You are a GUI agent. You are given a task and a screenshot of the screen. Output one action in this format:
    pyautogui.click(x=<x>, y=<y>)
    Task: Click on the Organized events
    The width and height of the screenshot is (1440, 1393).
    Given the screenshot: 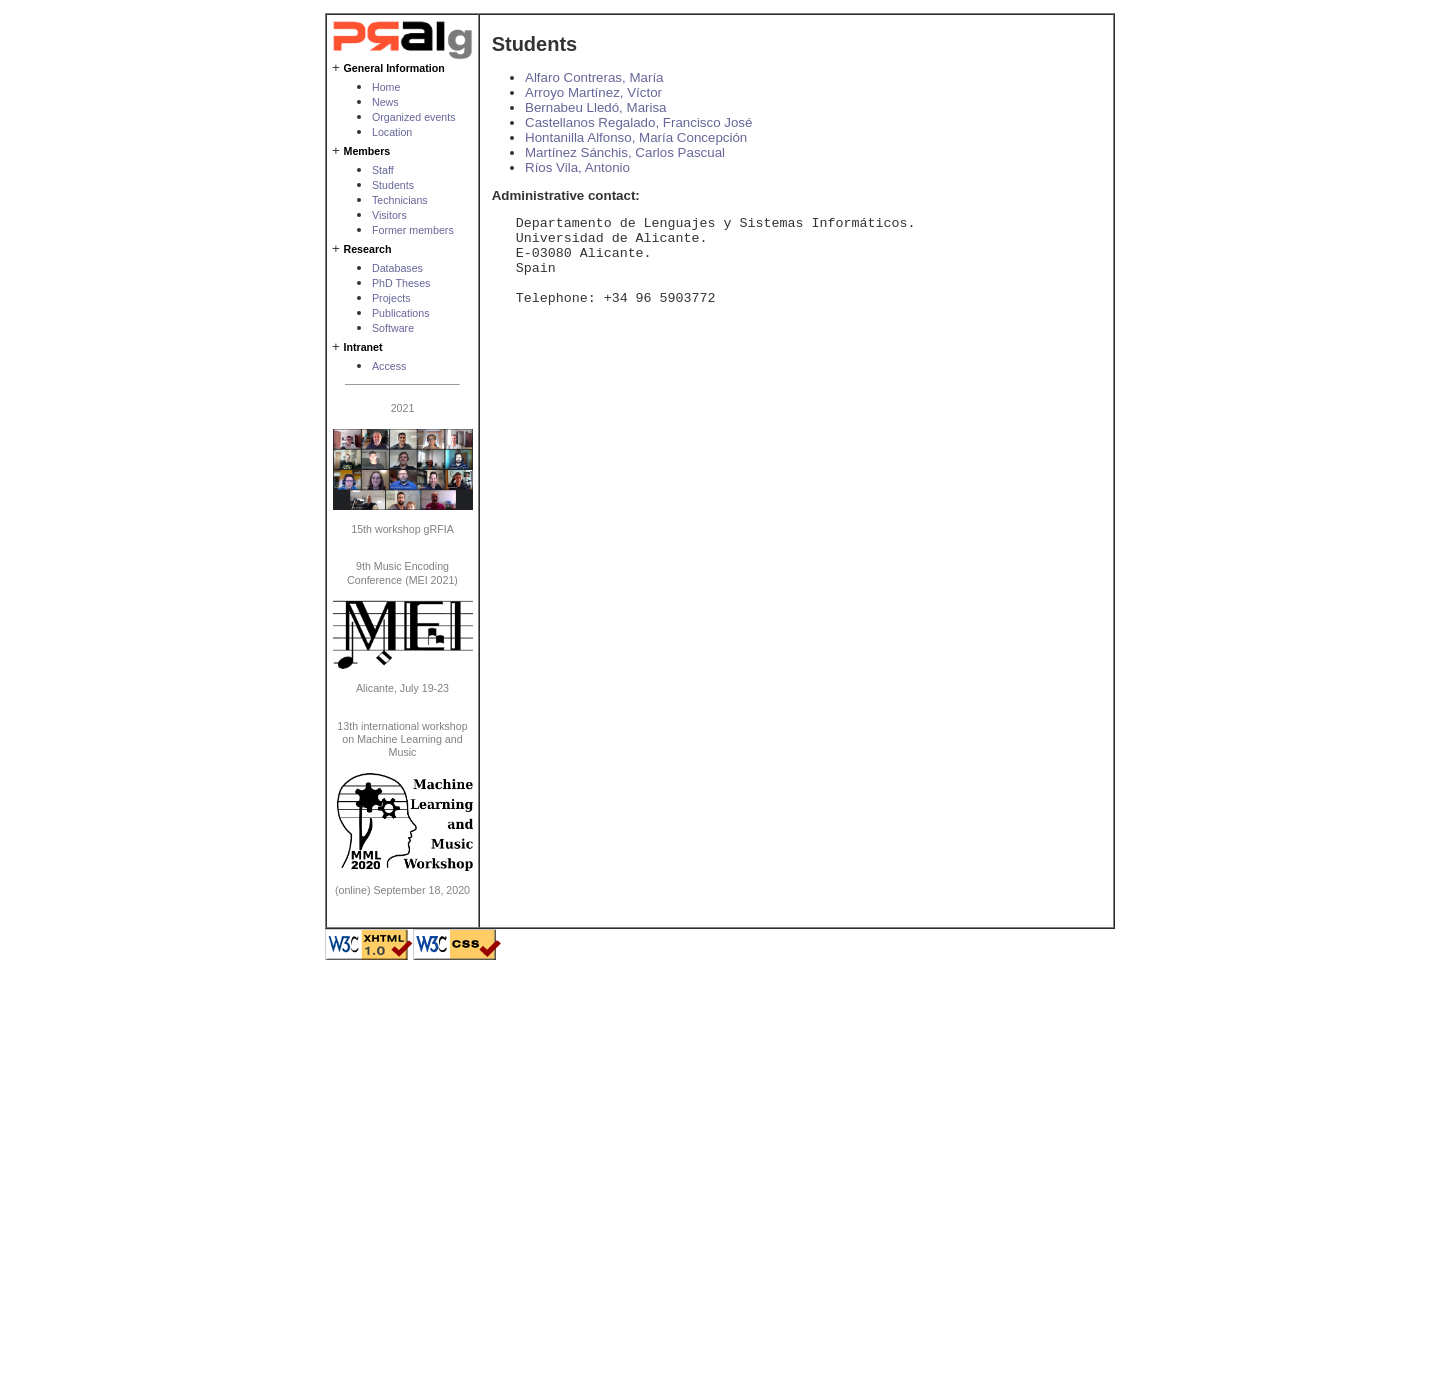 What is the action you would take?
    pyautogui.click(x=414, y=117)
    